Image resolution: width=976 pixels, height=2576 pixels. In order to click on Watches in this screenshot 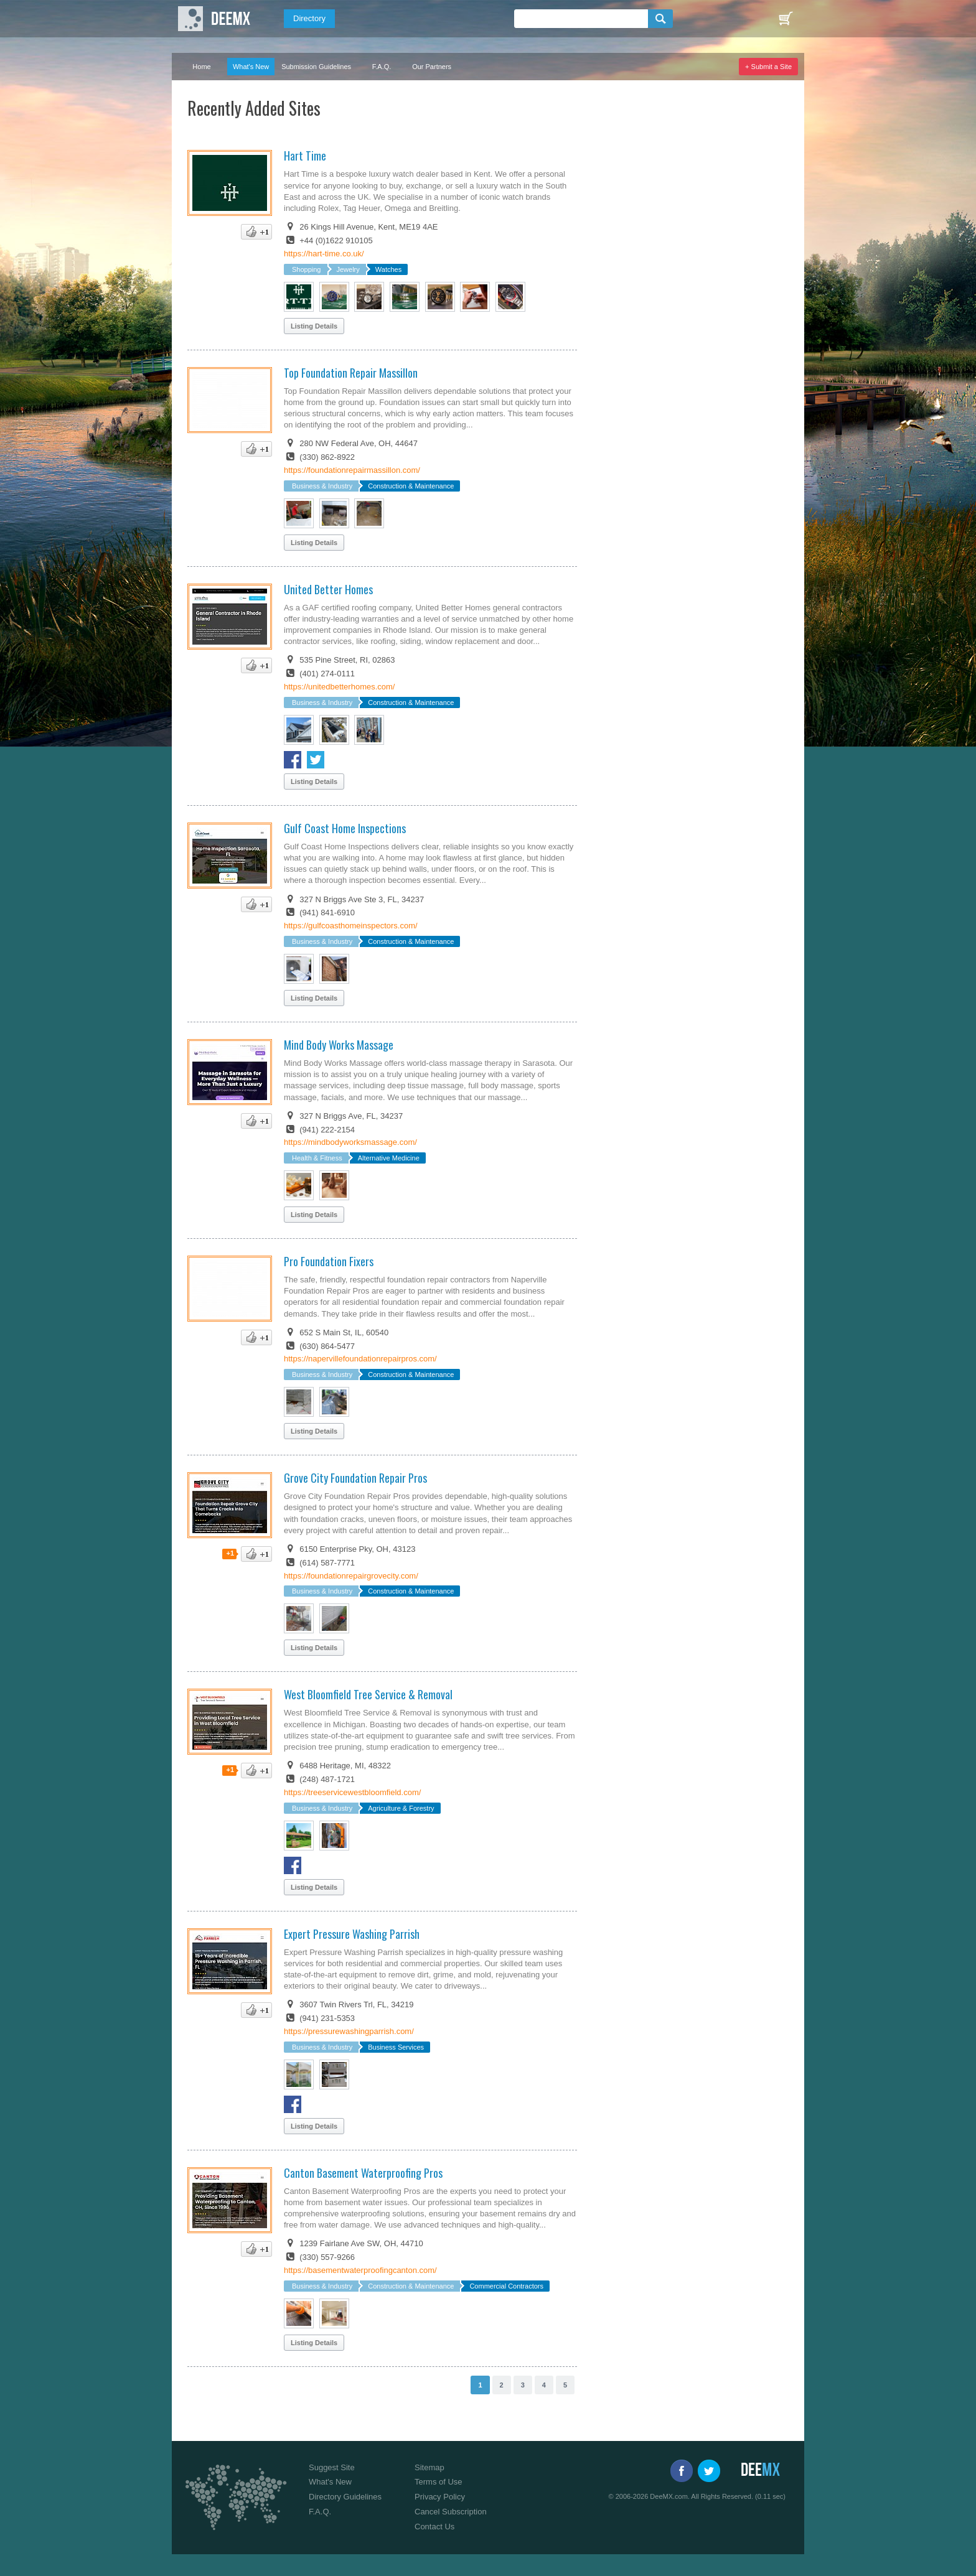, I will do `click(388, 269)`.